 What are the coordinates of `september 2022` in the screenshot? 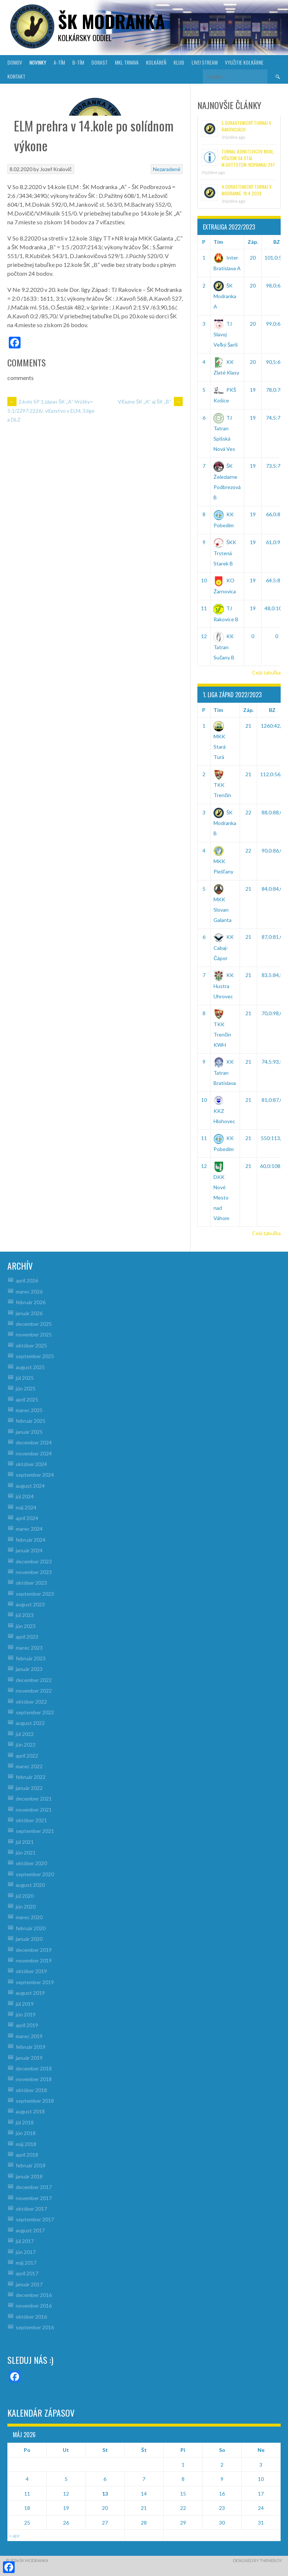 It's located at (35, 1712).